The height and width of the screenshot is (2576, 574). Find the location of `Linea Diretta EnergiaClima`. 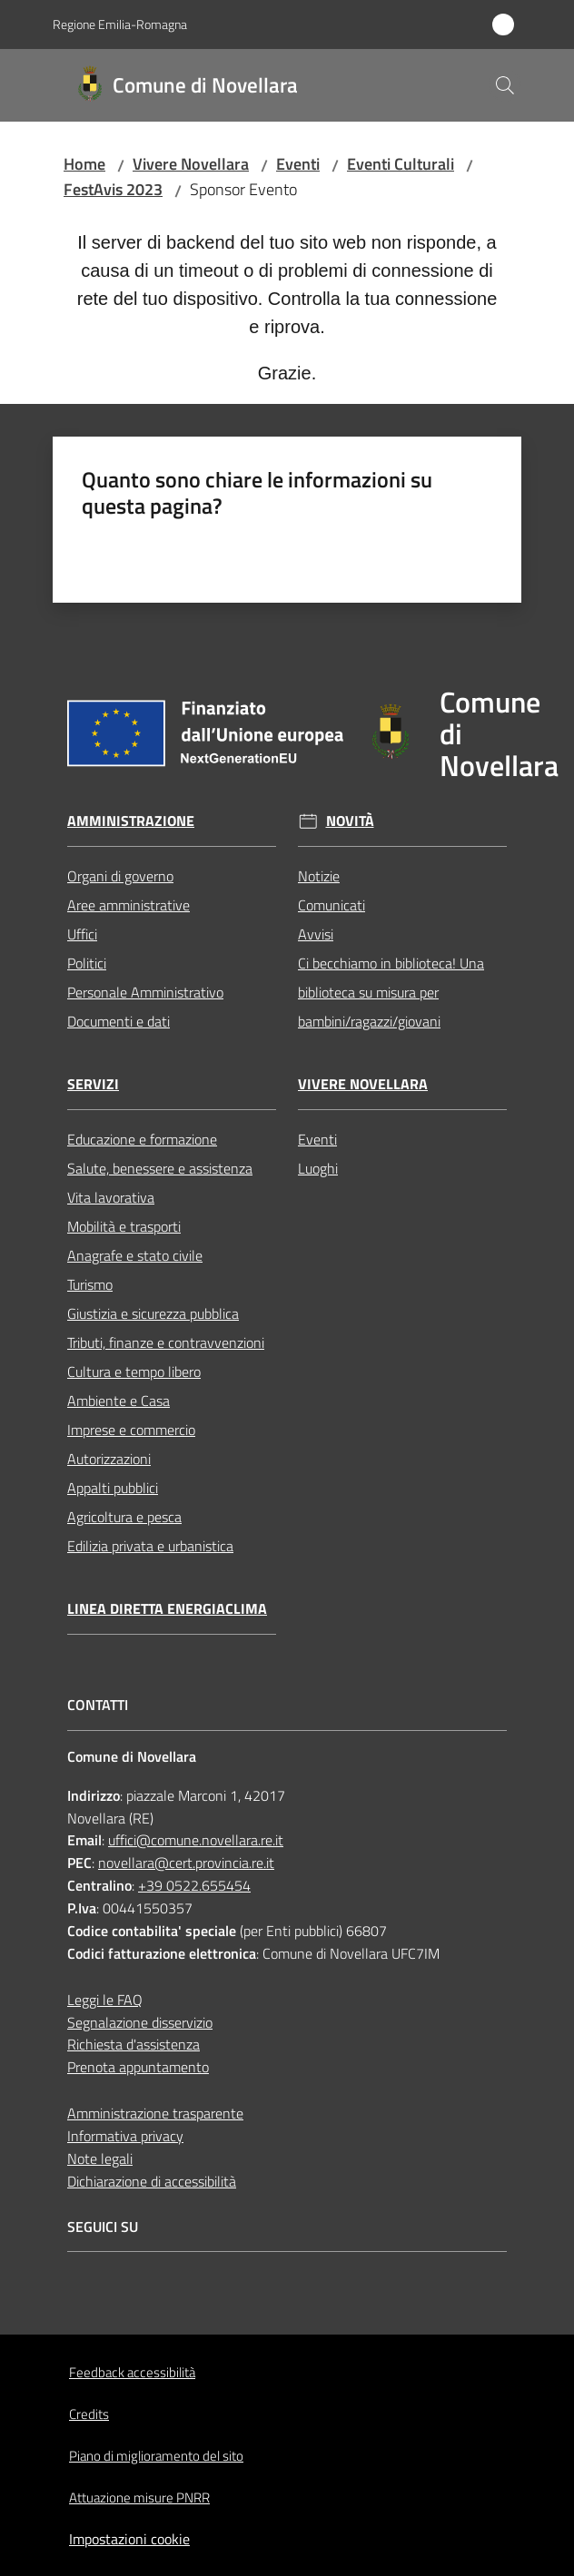

Linea Diretta EnergiaClima is located at coordinates (167, 1608).